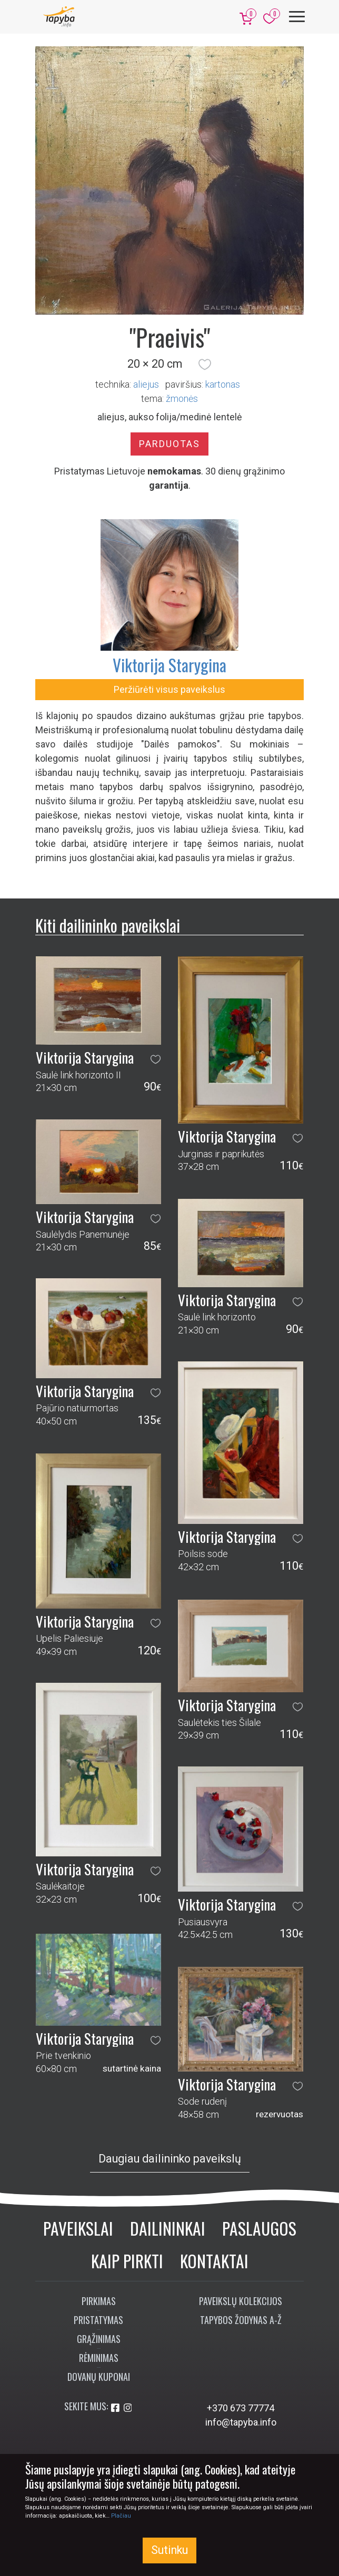 The height and width of the screenshot is (2576, 339). Describe the element at coordinates (78, 2228) in the screenshot. I see `Paveikslai` at that location.